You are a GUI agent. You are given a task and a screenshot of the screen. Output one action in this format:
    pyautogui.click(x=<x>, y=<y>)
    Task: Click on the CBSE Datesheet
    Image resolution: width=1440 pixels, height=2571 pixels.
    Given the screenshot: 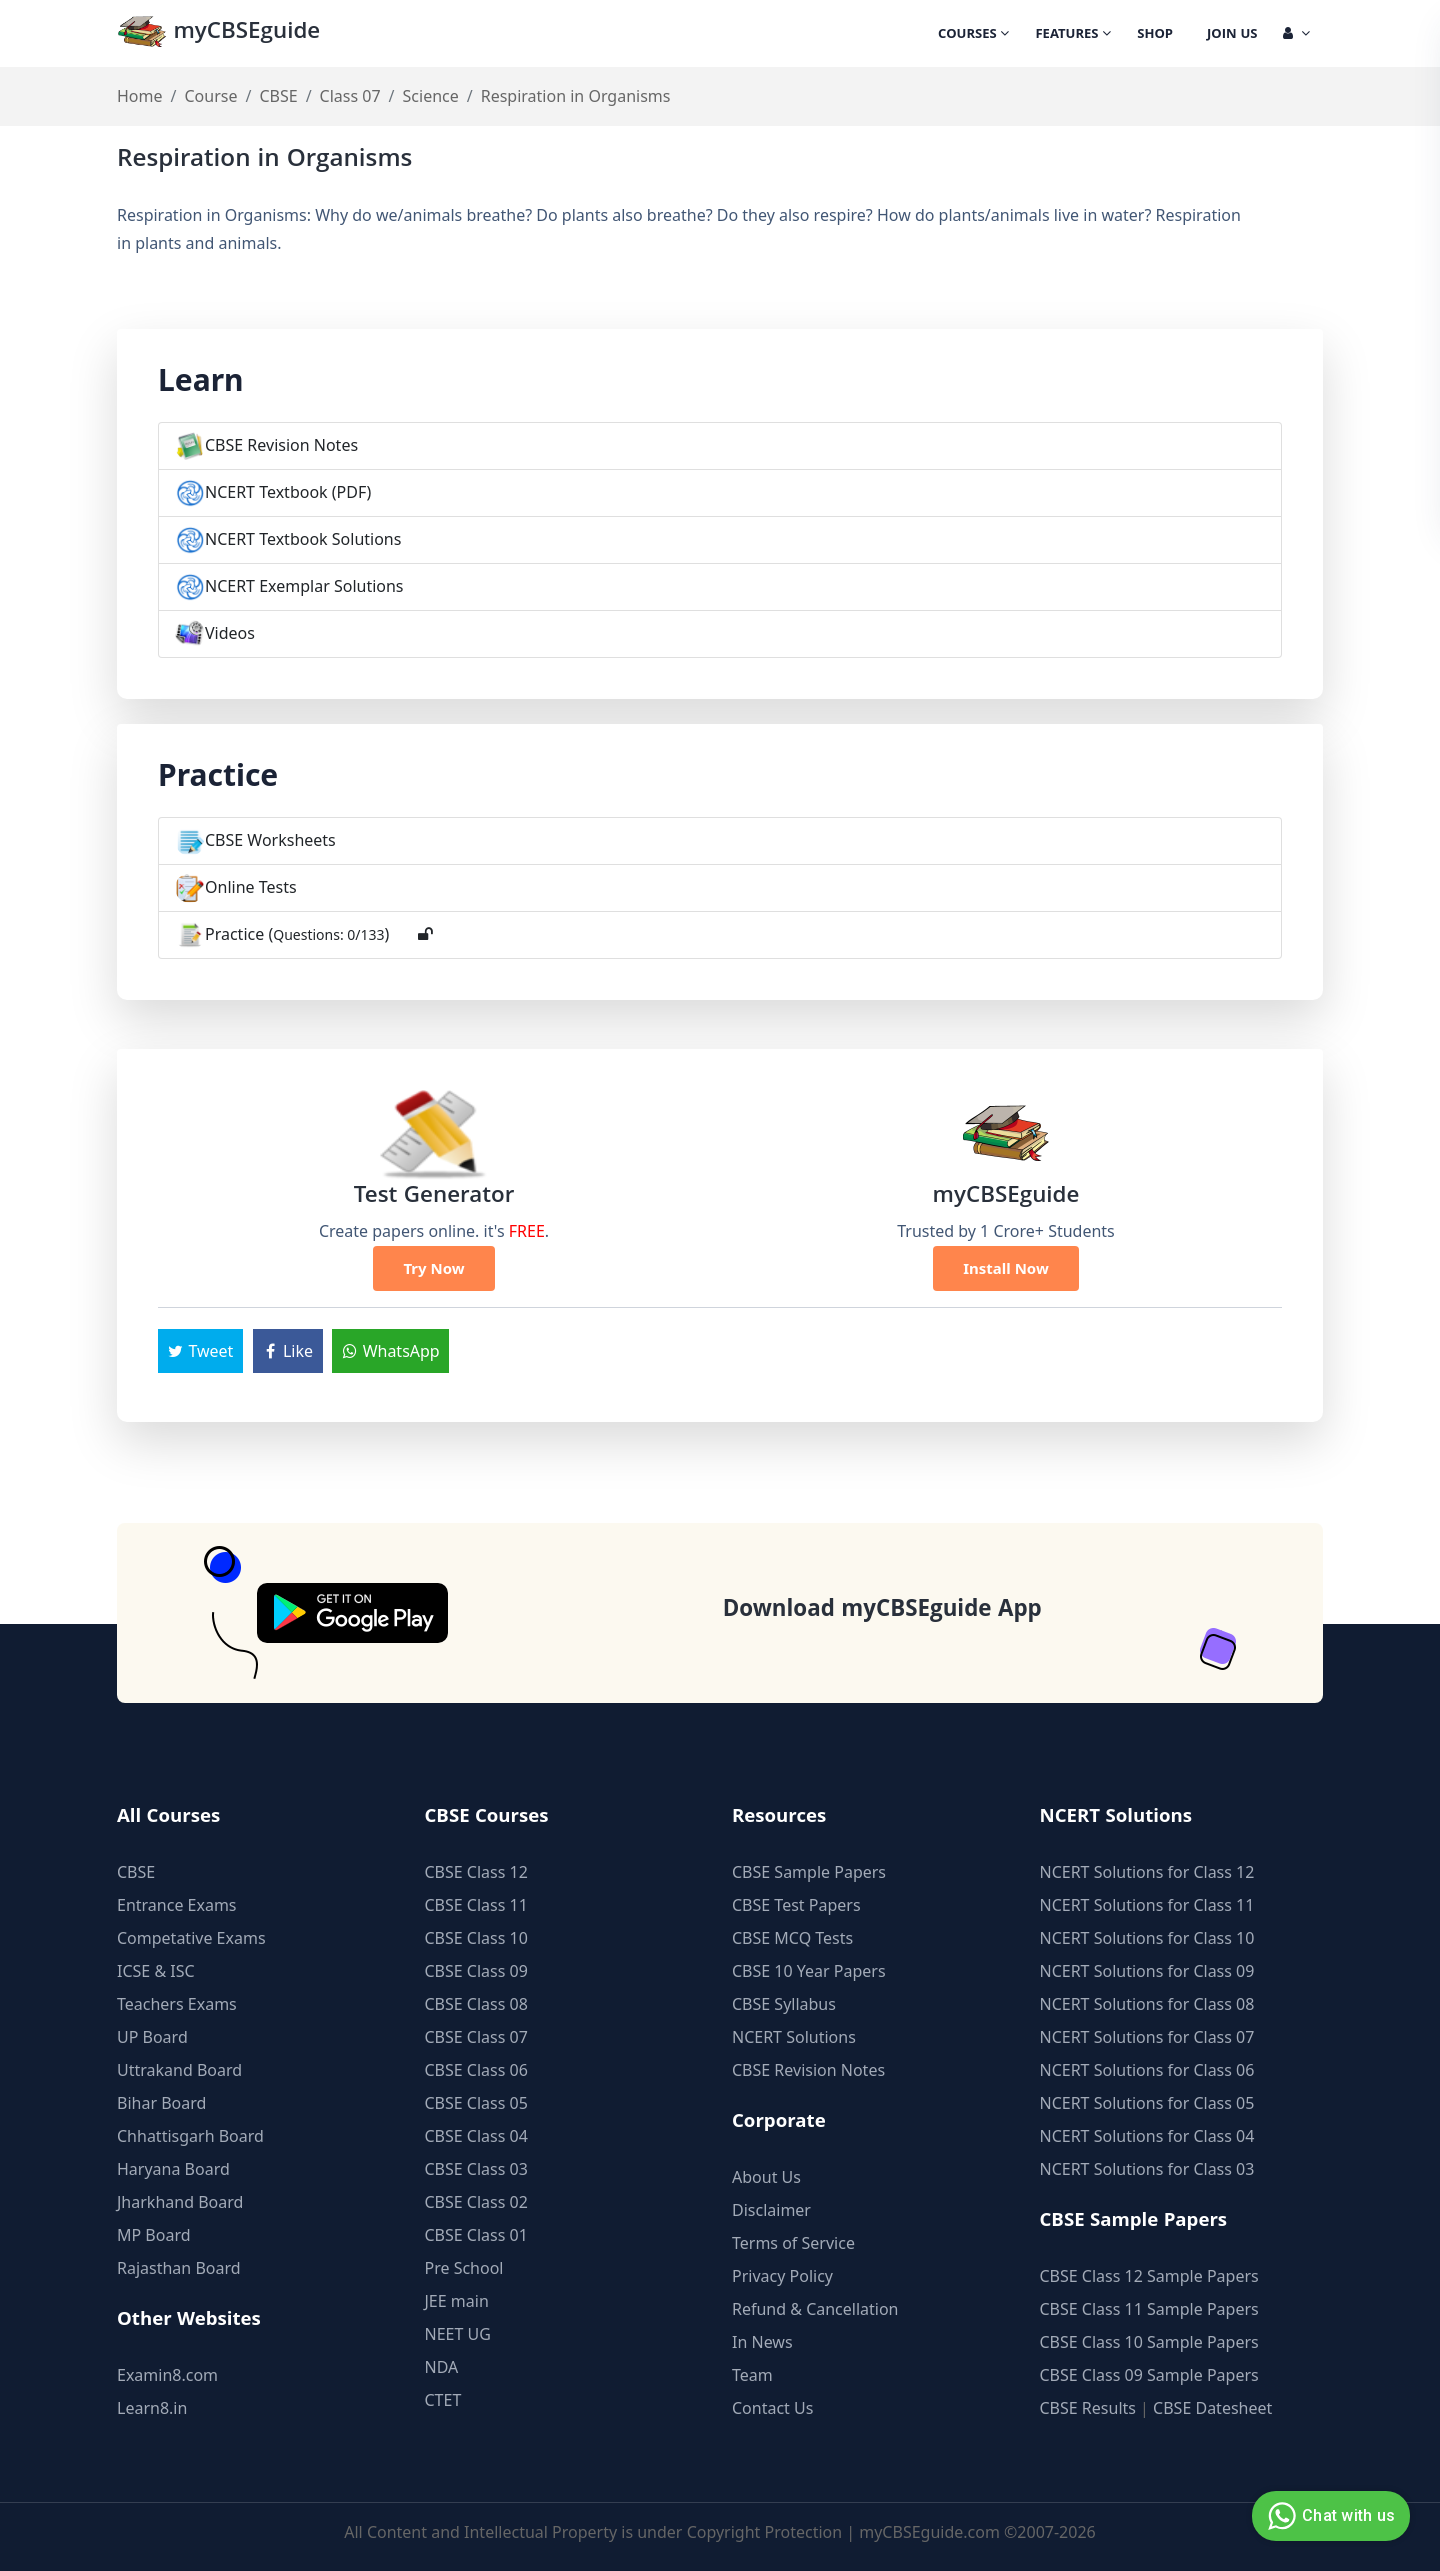 What is the action you would take?
    pyautogui.click(x=1212, y=2408)
    